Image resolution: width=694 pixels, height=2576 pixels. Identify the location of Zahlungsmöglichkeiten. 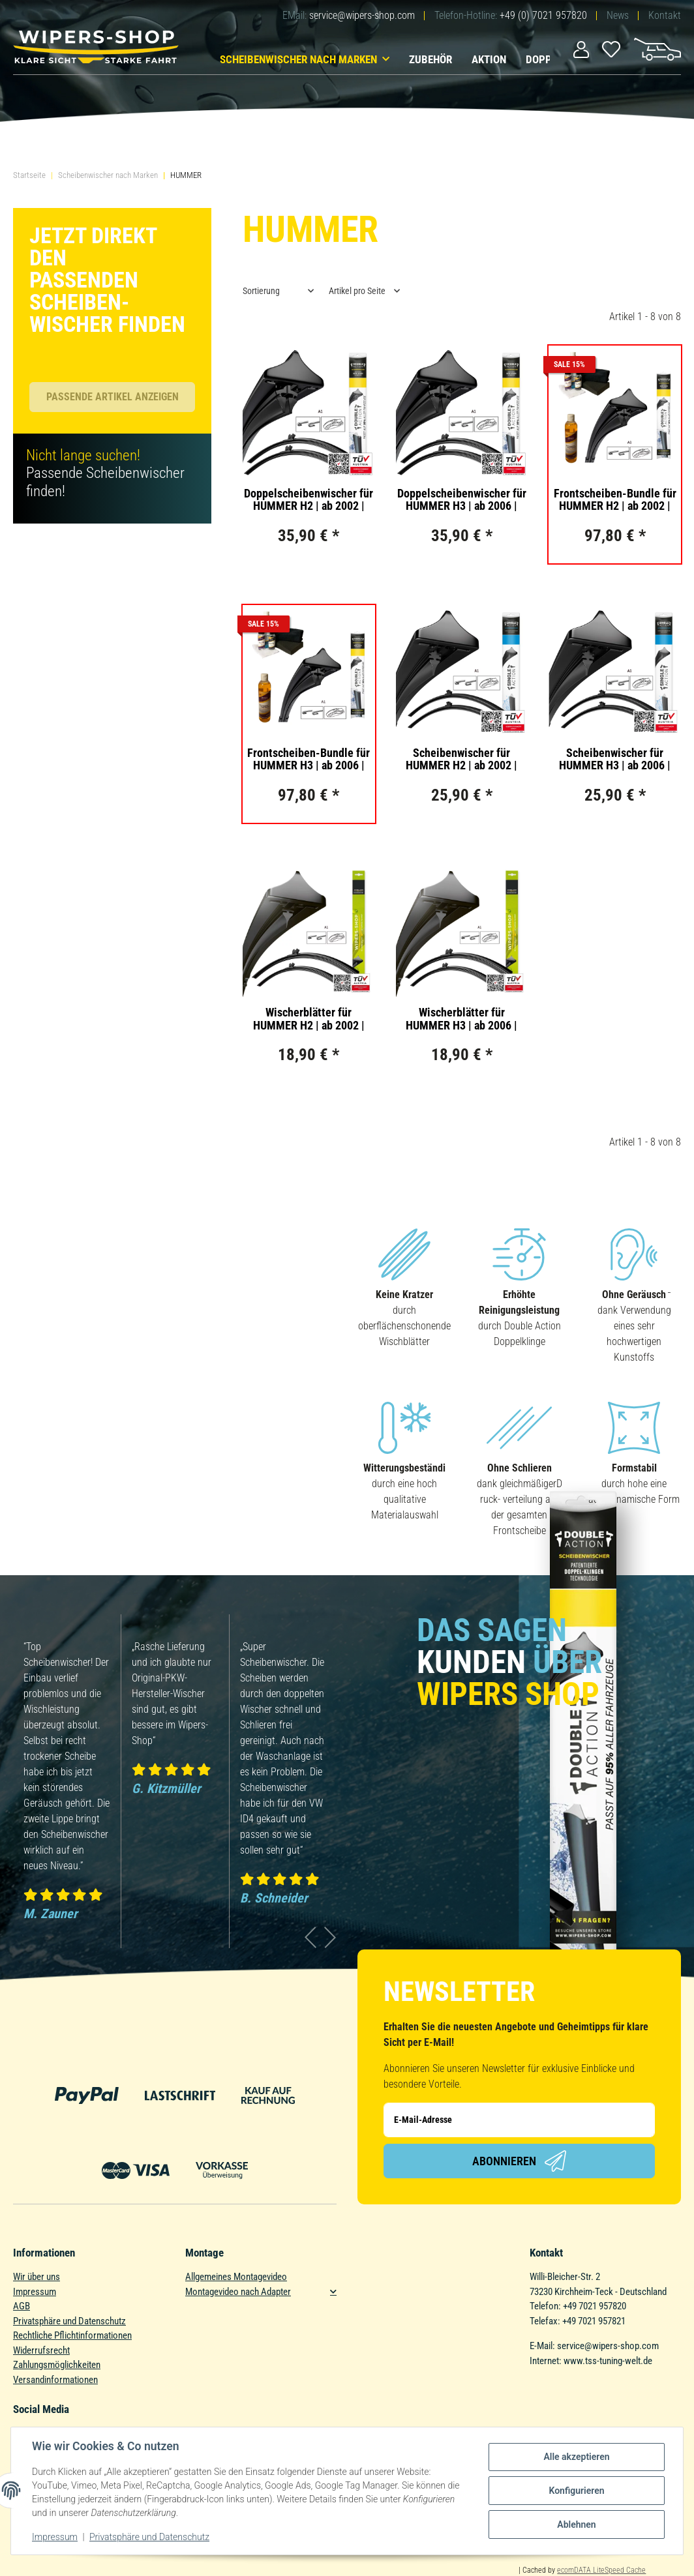
(56, 2365).